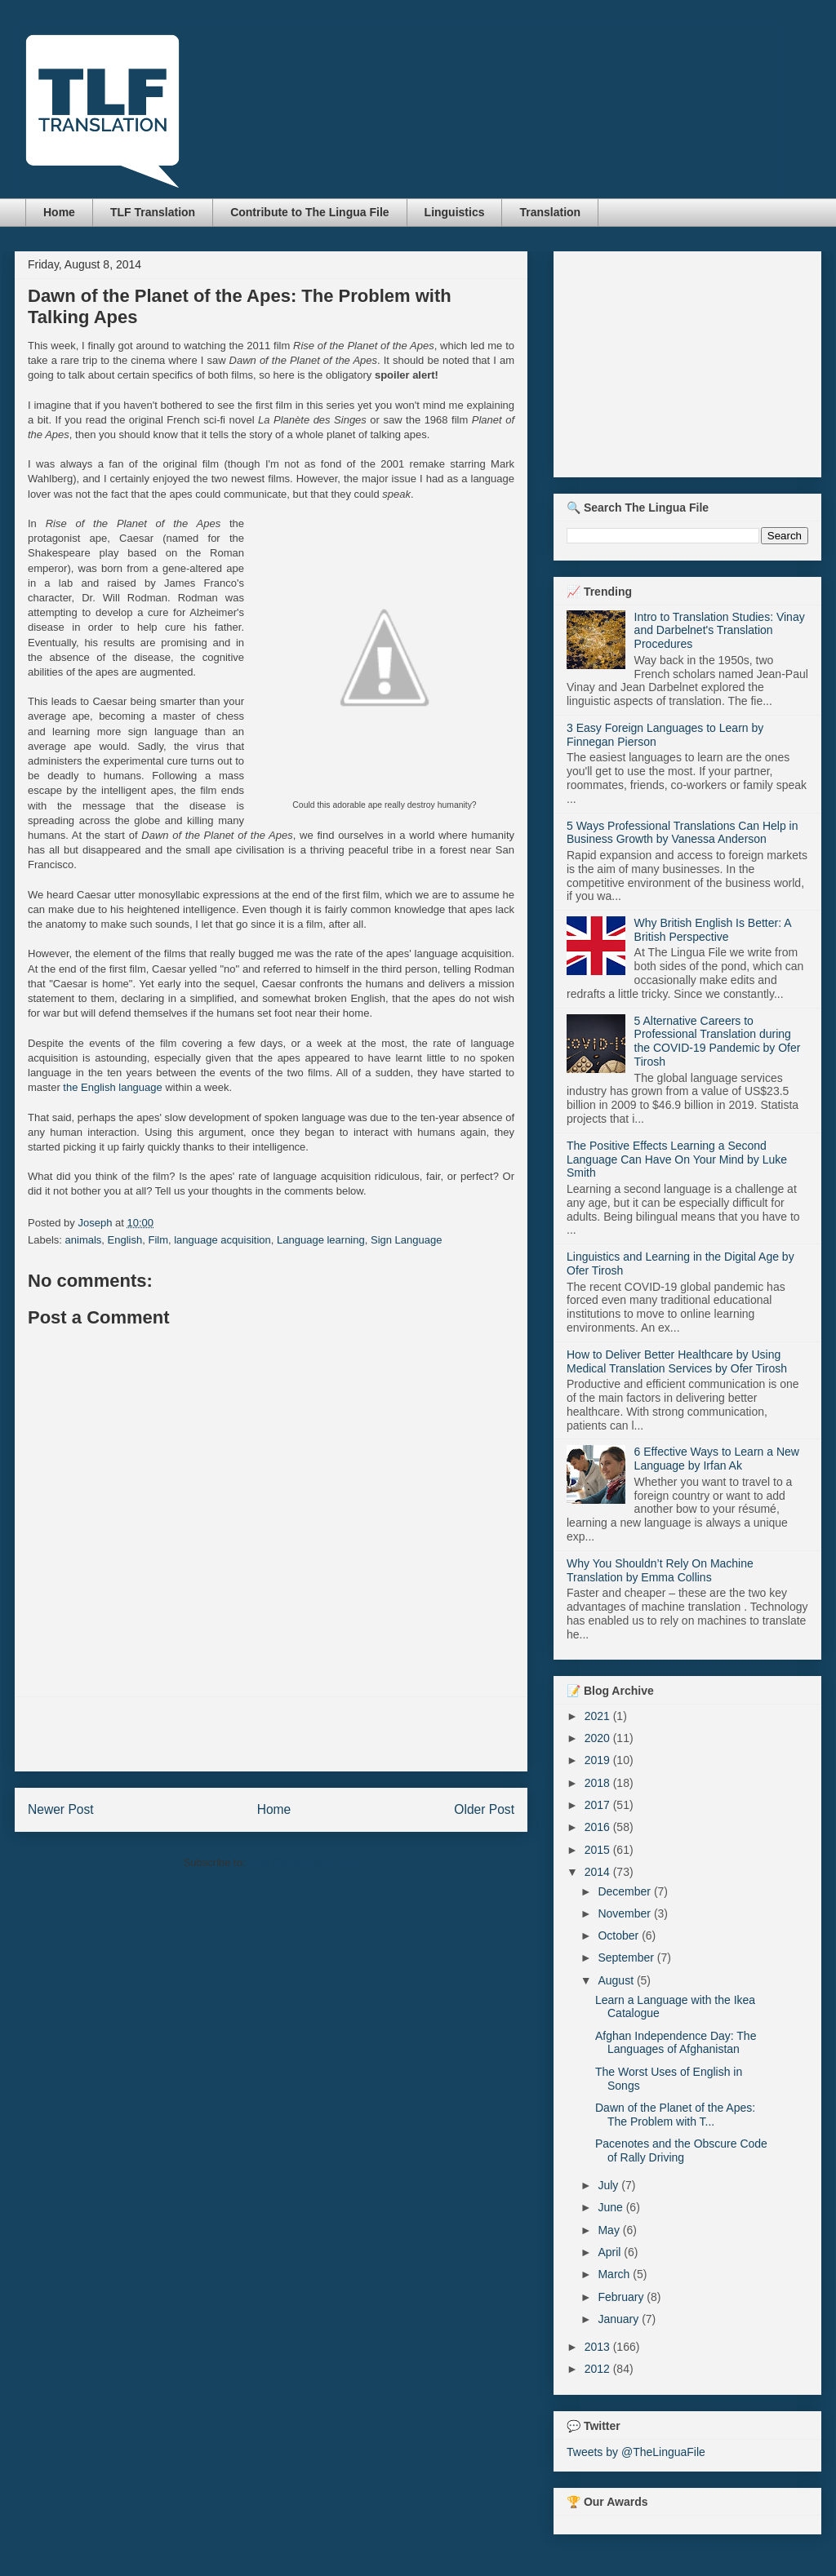 The width and height of the screenshot is (836, 2576). What do you see at coordinates (484, 1809) in the screenshot?
I see `Older Post` at bounding box center [484, 1809].